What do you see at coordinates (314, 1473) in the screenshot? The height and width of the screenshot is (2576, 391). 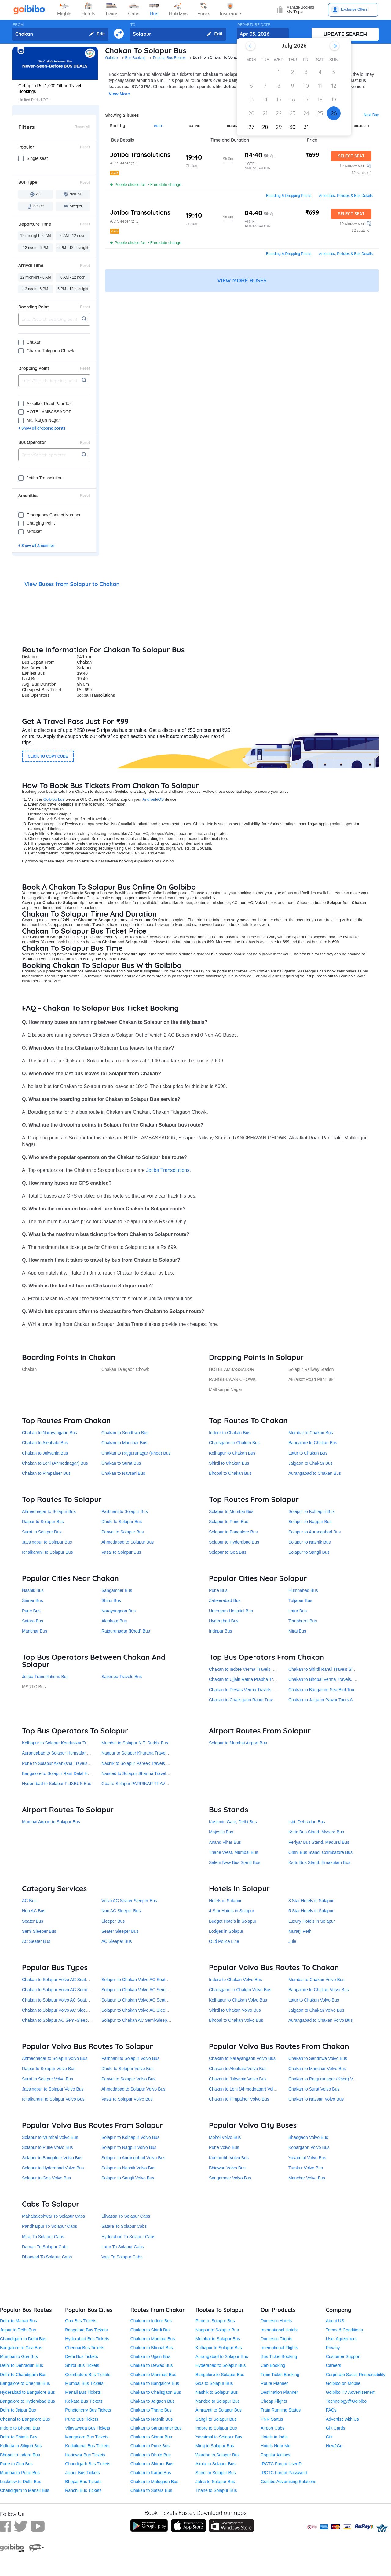 I see `Aurangabad to Chakan Bus` at bounding box center [314, 1473].